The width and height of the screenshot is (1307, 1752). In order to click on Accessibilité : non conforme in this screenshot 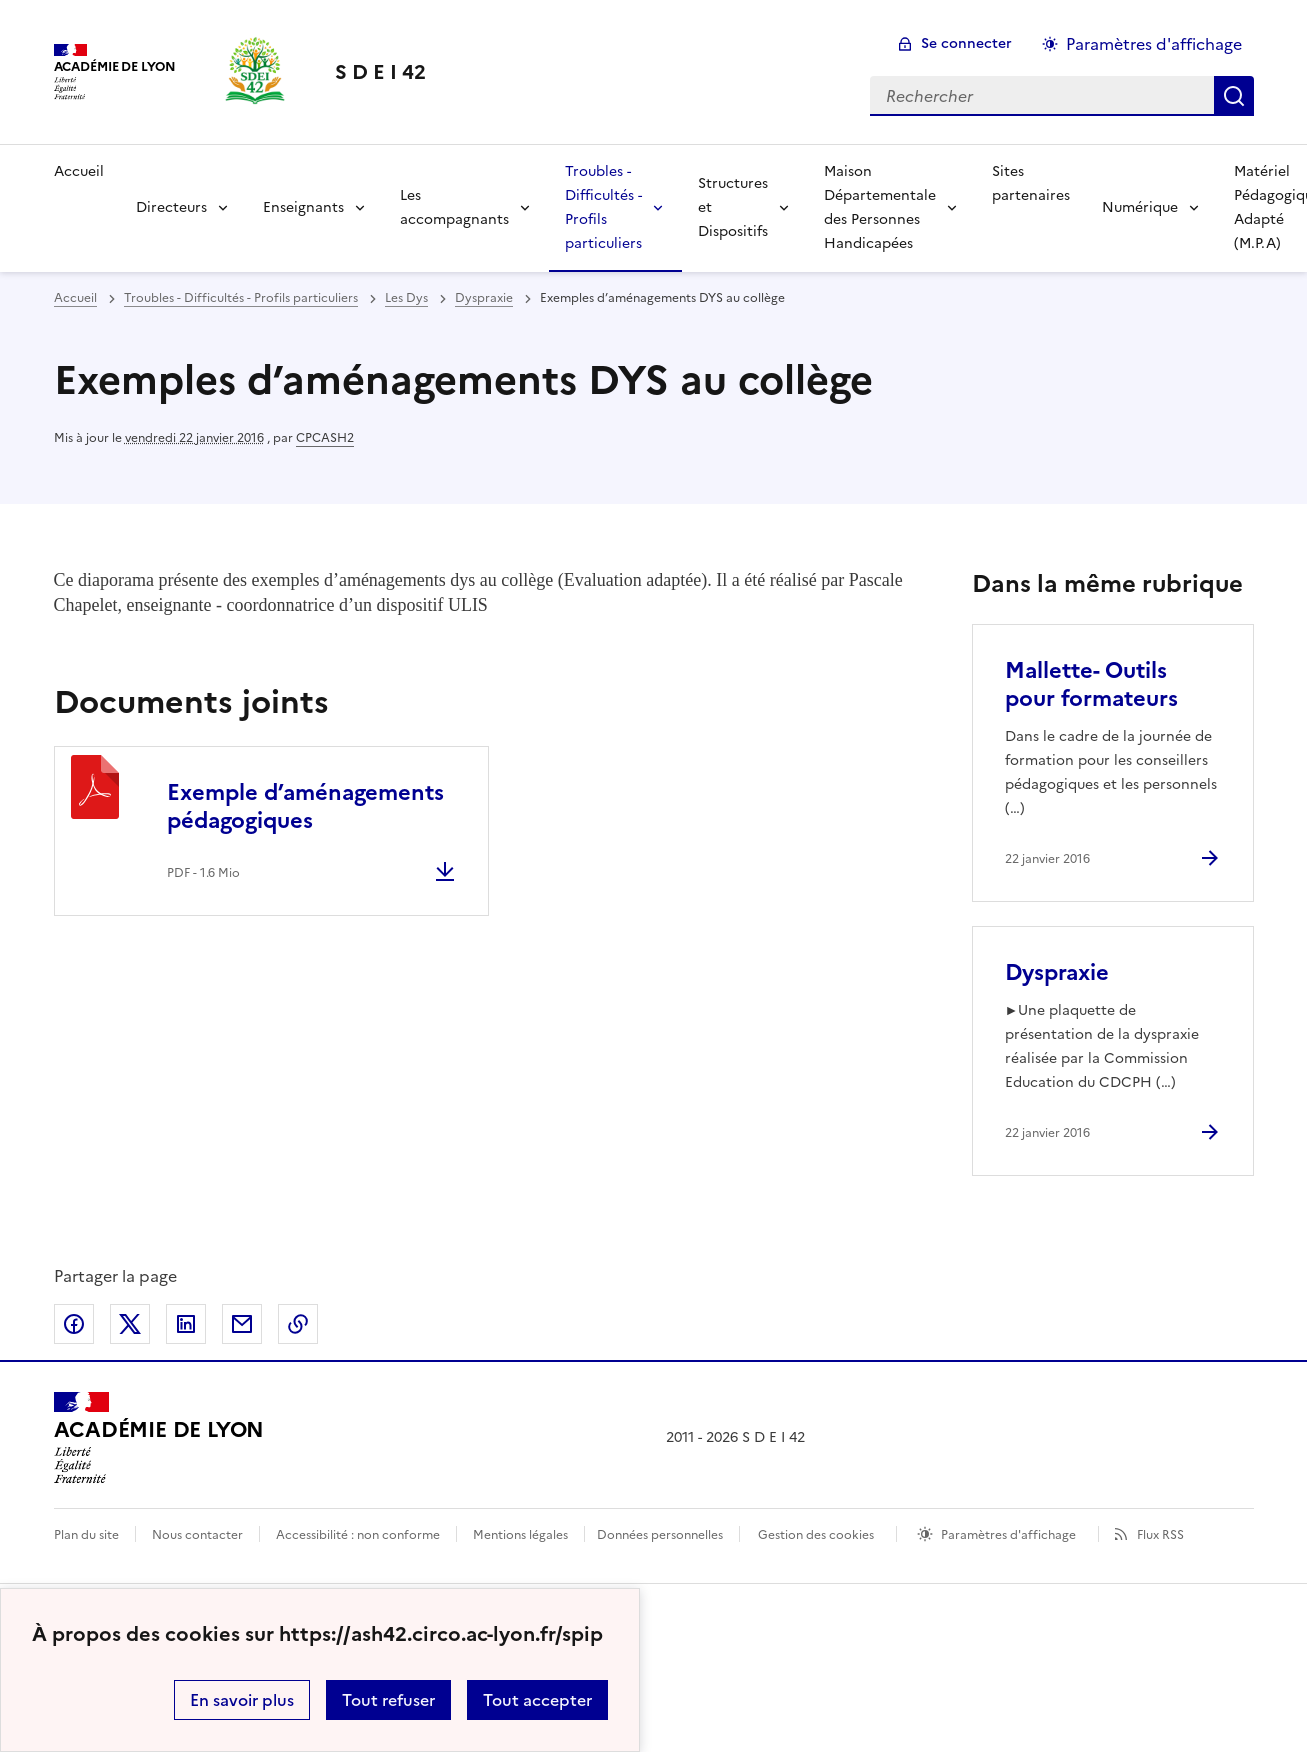, I will do `click(358, 1535)`.